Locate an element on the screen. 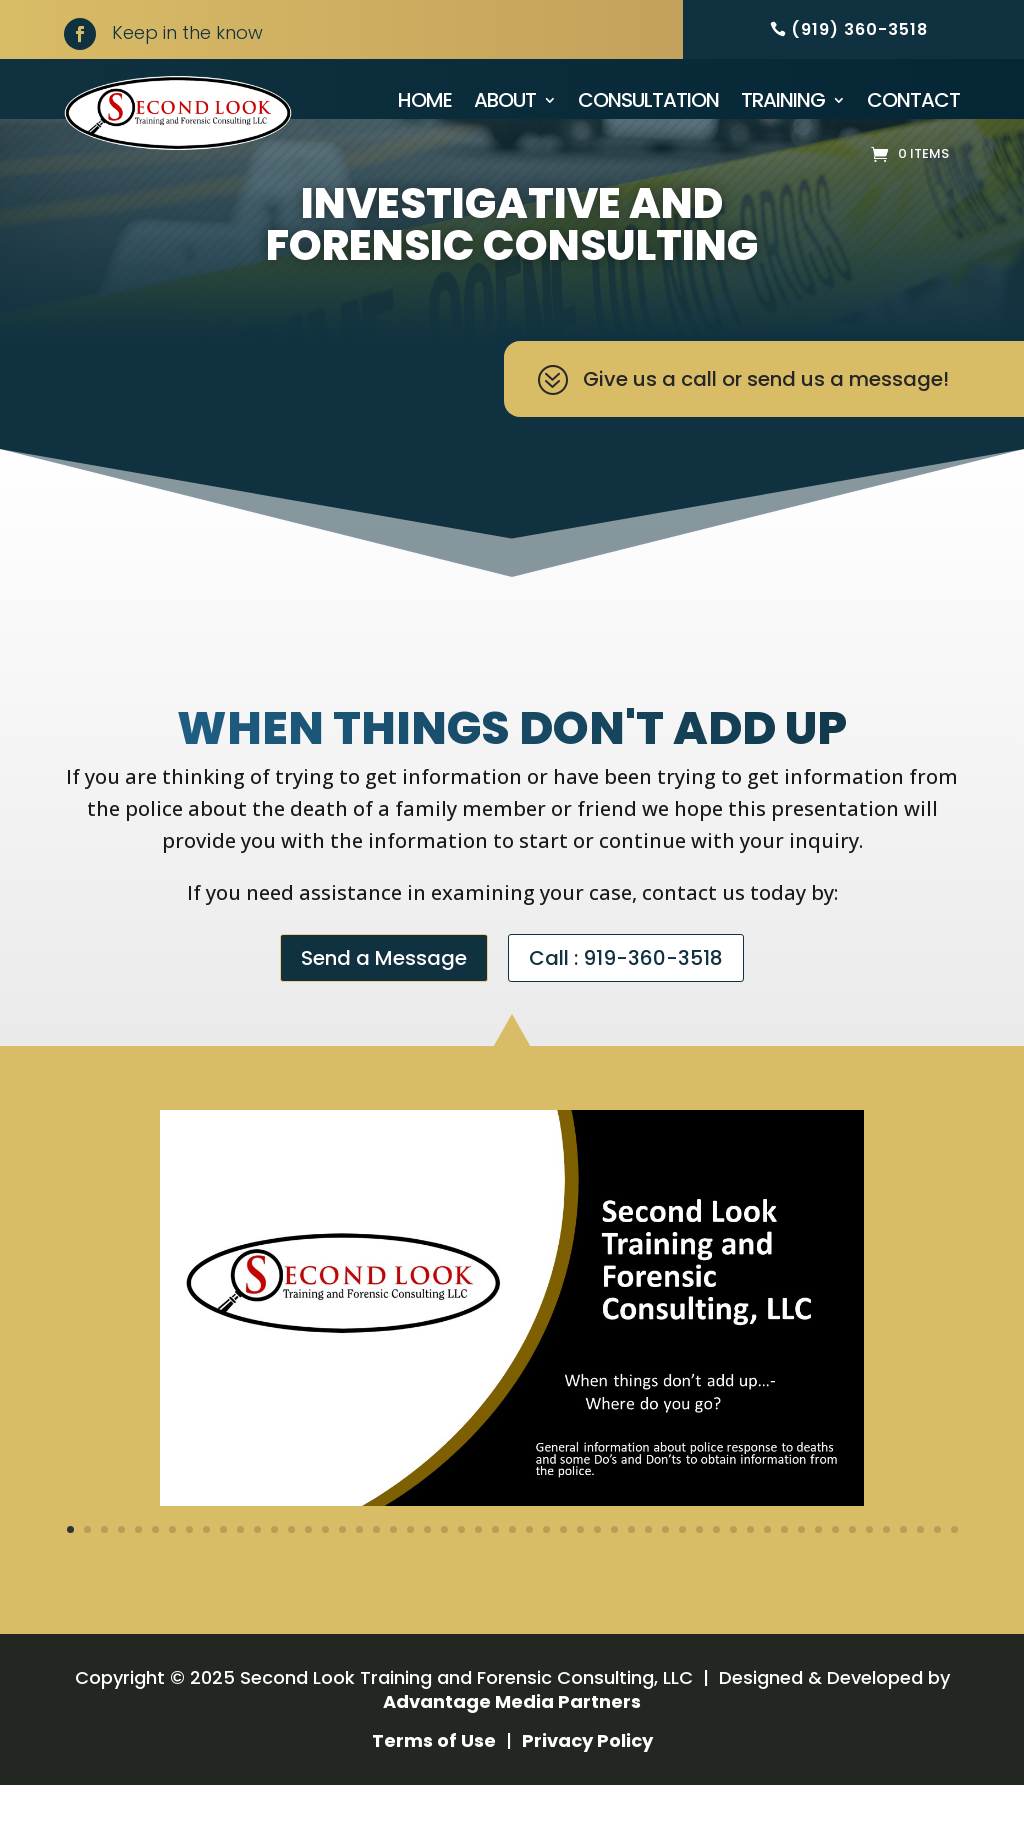  Privacy Policy is located at coordinates (587, 1796).